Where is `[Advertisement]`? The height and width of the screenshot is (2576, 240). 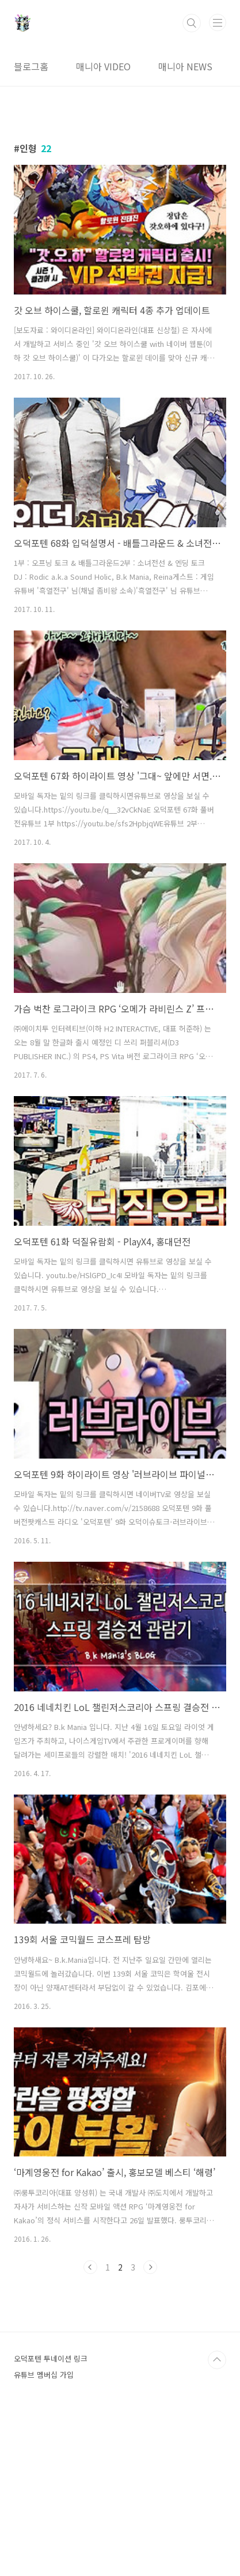 [Advertisement] is located at coordinates (120, 2372).